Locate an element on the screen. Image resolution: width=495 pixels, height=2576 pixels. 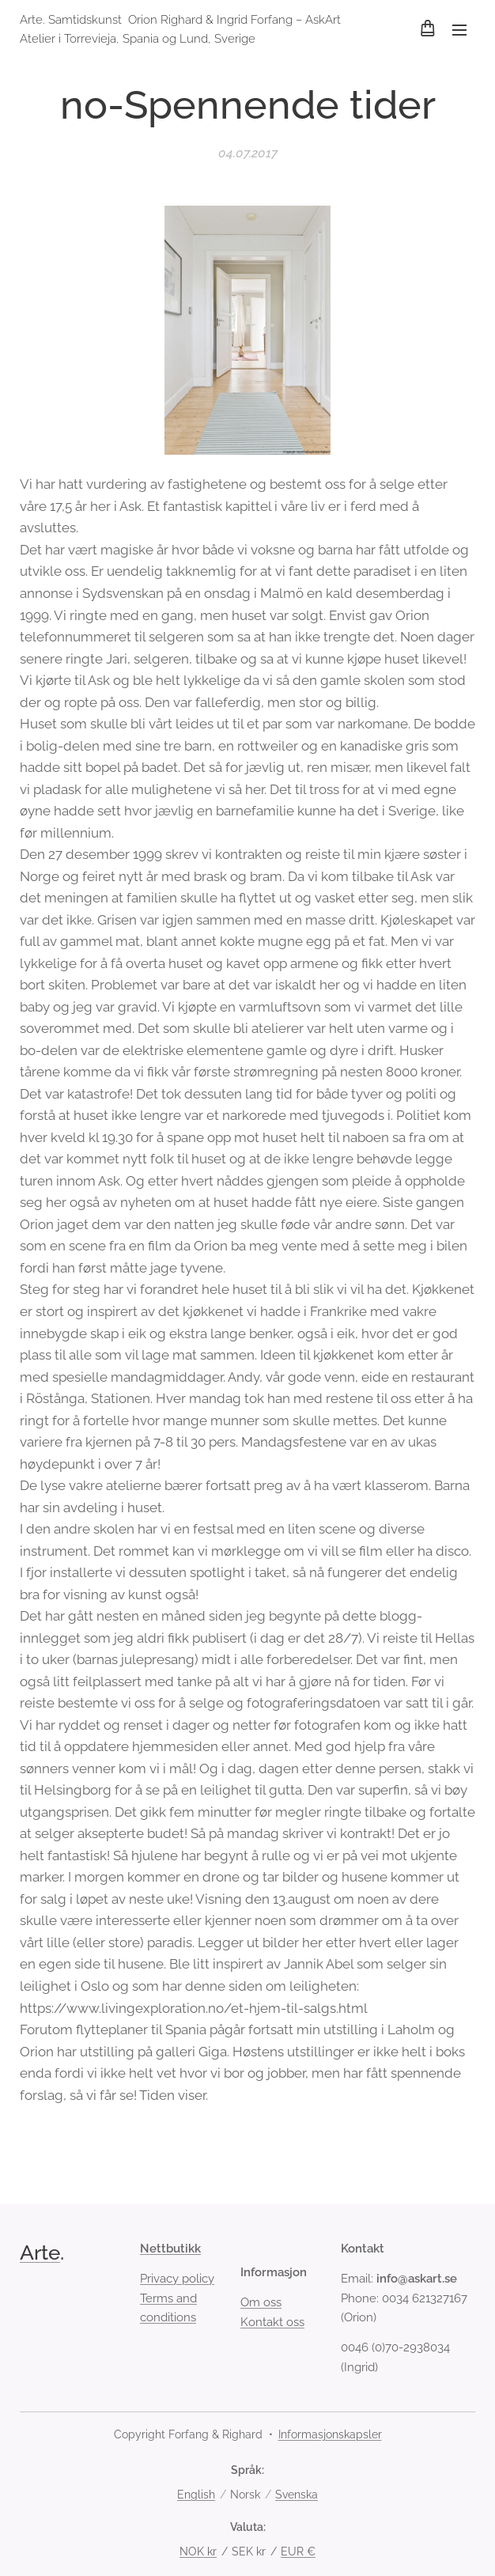
Informasjonskapsler is located at coordinates (330, 2434).